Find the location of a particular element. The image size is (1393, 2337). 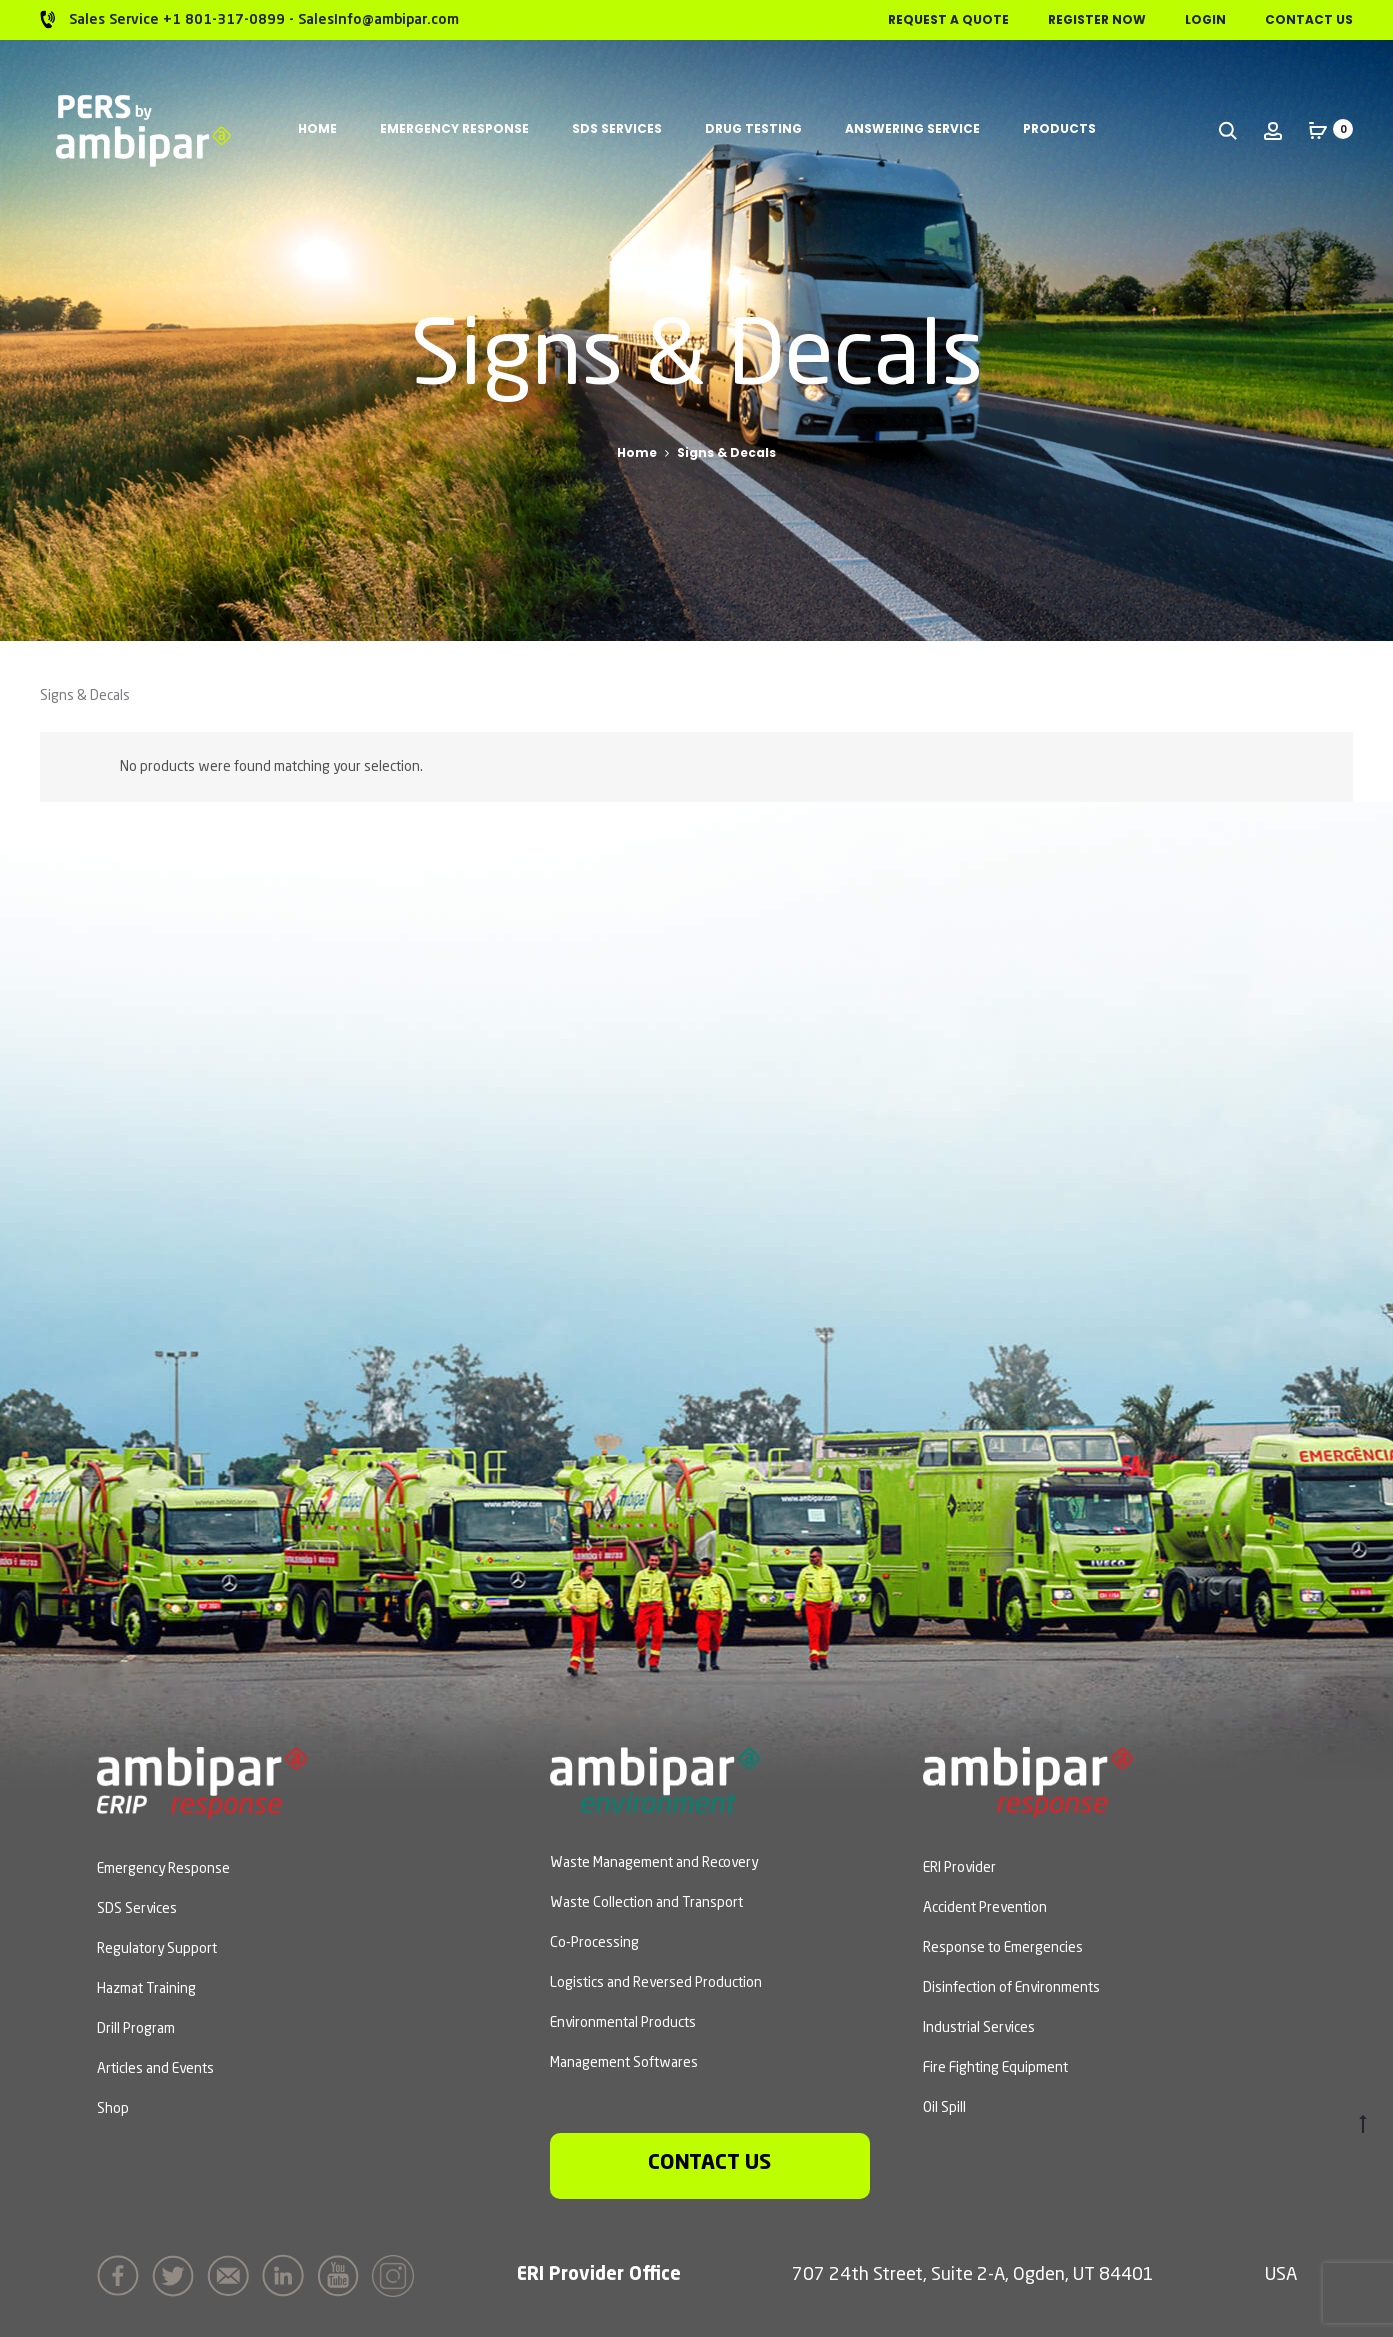

Regulatory Support is located at coordinates (157, 1949).